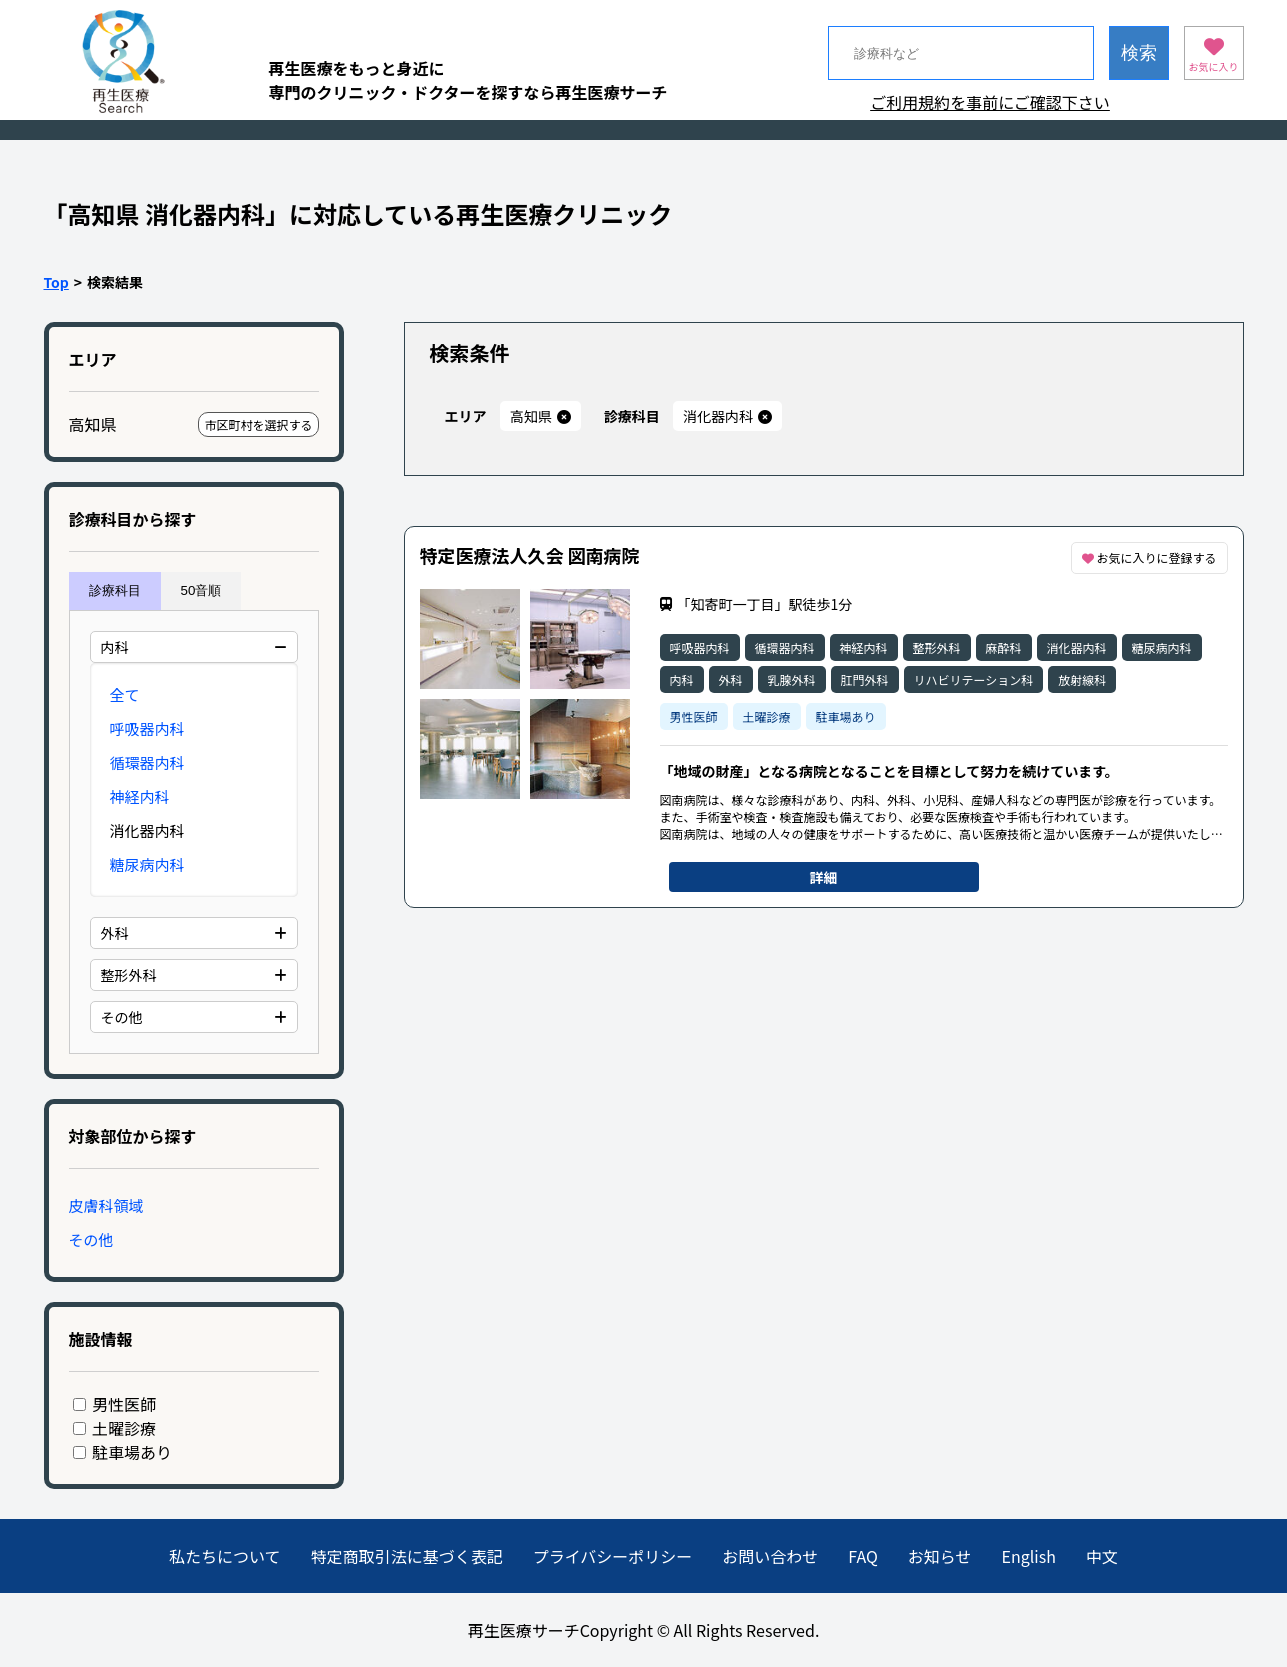 The width and height of the screenshot is (1287, 1667). What do you see at coordinates (147, 864) in the screenshot?
I see `糖尿病内科` at bounding box center [147, 864].